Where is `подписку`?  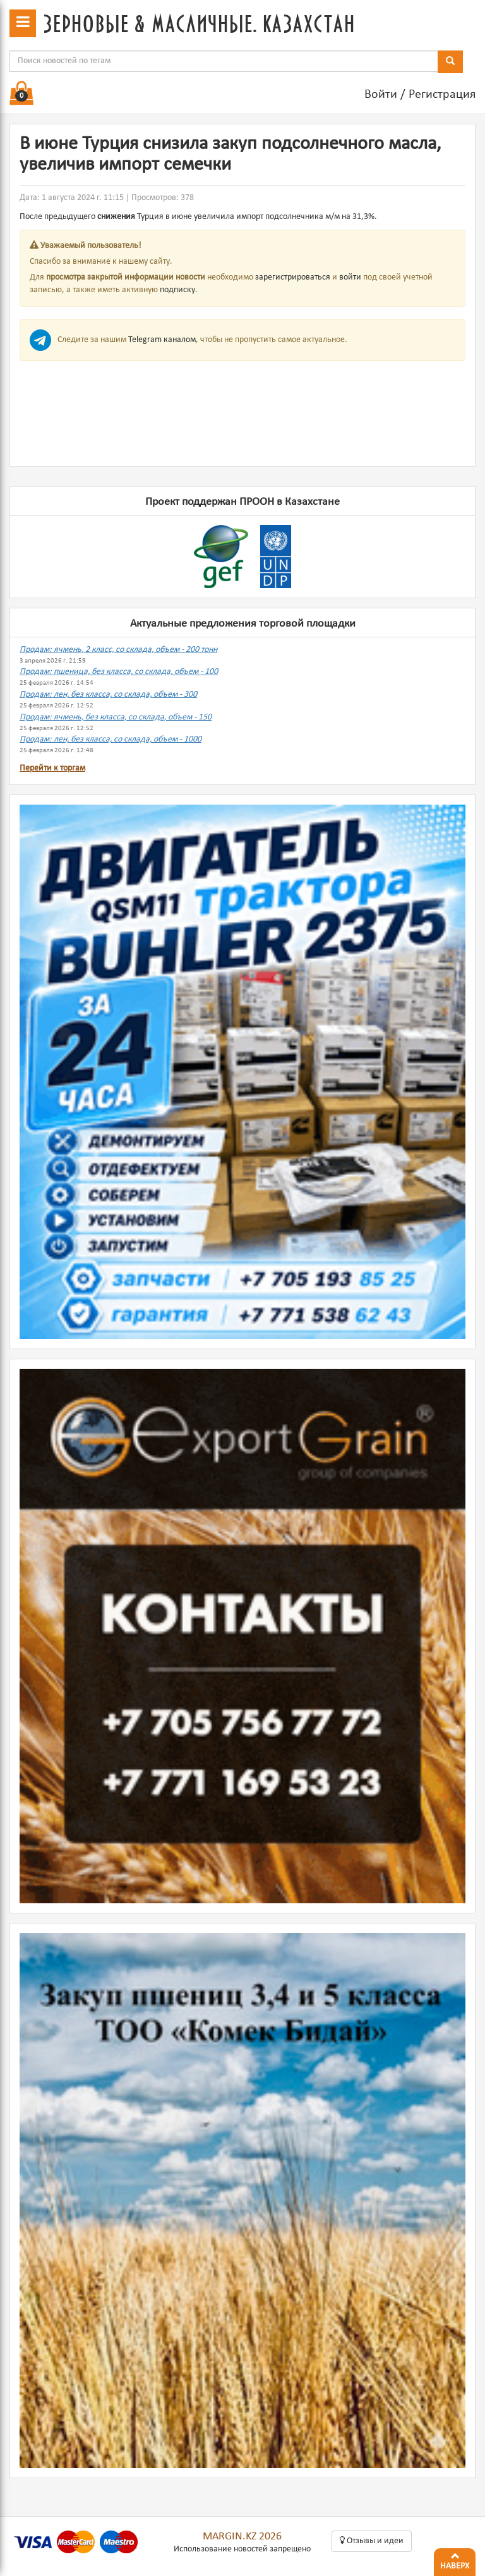 подписку is located at coordinates (177, 290).